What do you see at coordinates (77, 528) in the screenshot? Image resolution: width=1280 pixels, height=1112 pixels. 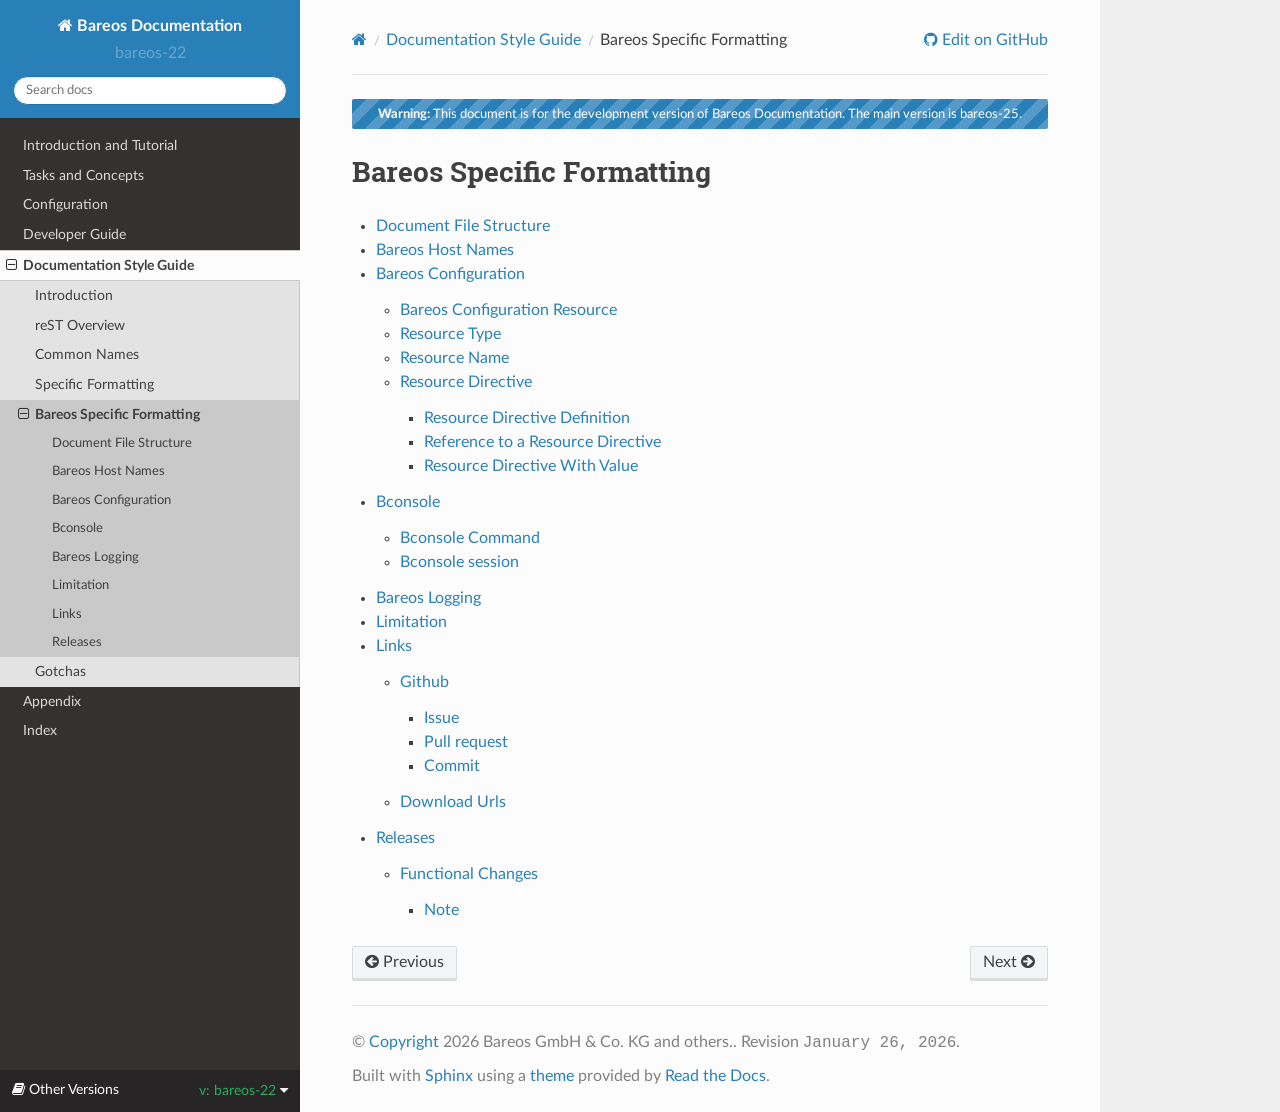 I see `Bconsole` at bounding box center [77, 528].